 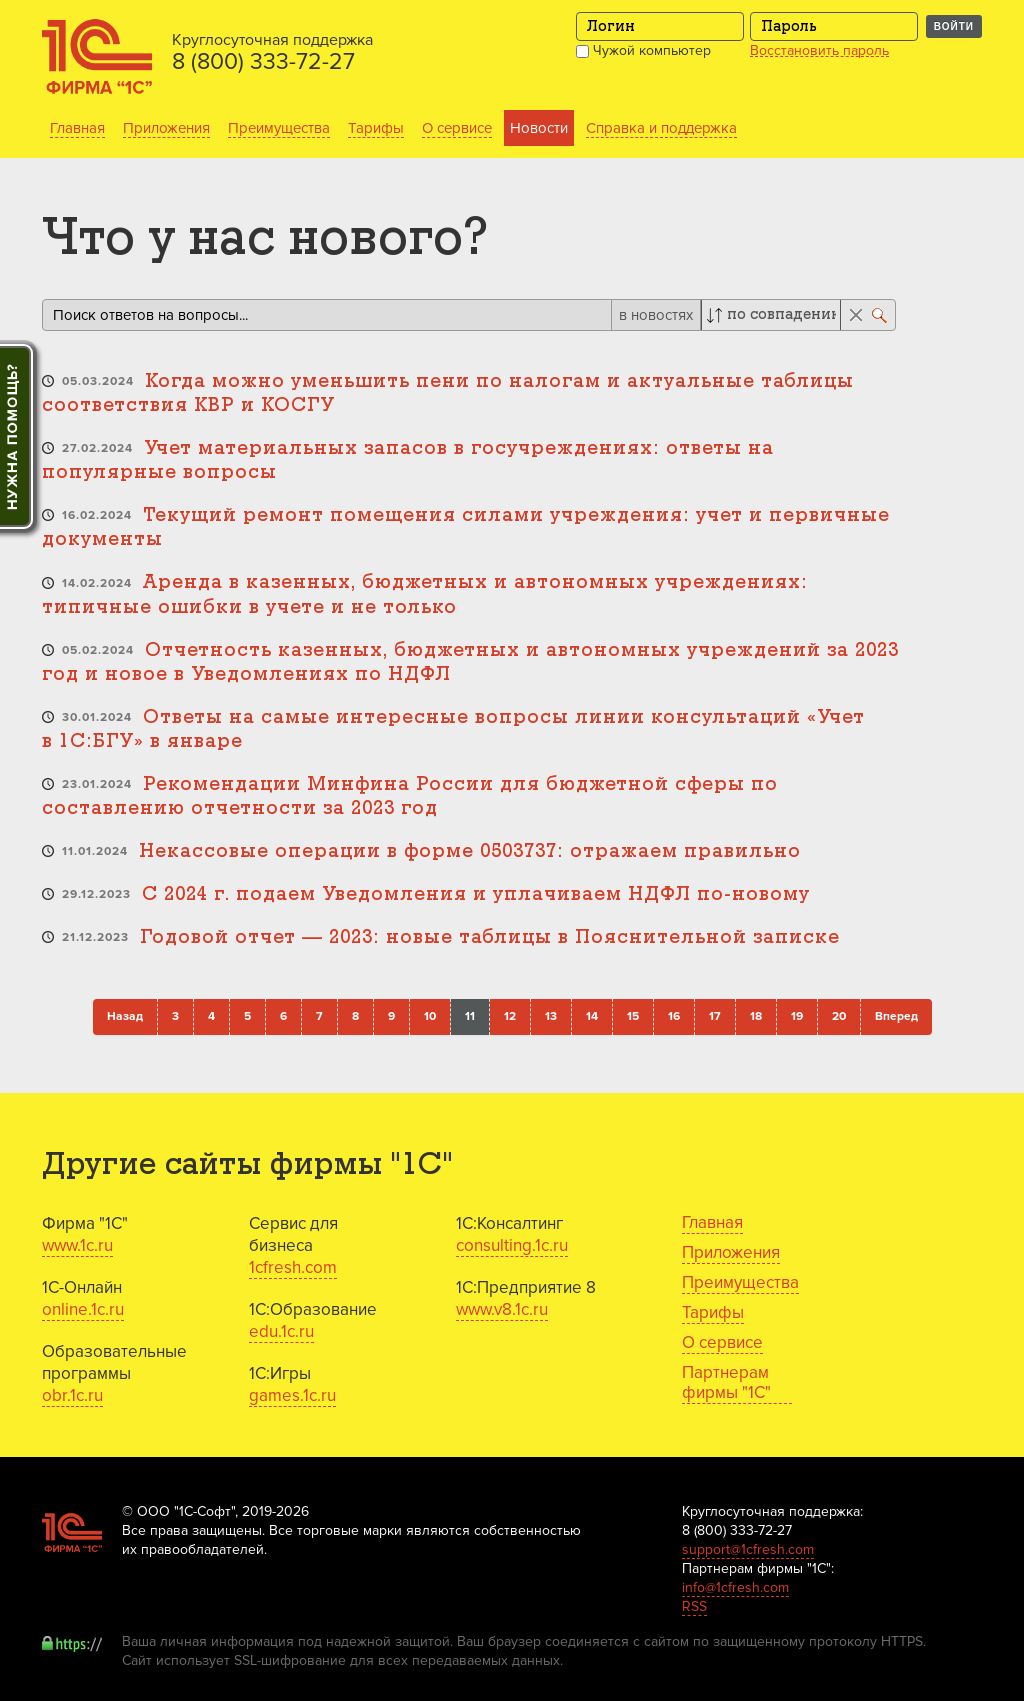 I want to click on RSS, so click(x=694, y=1606).